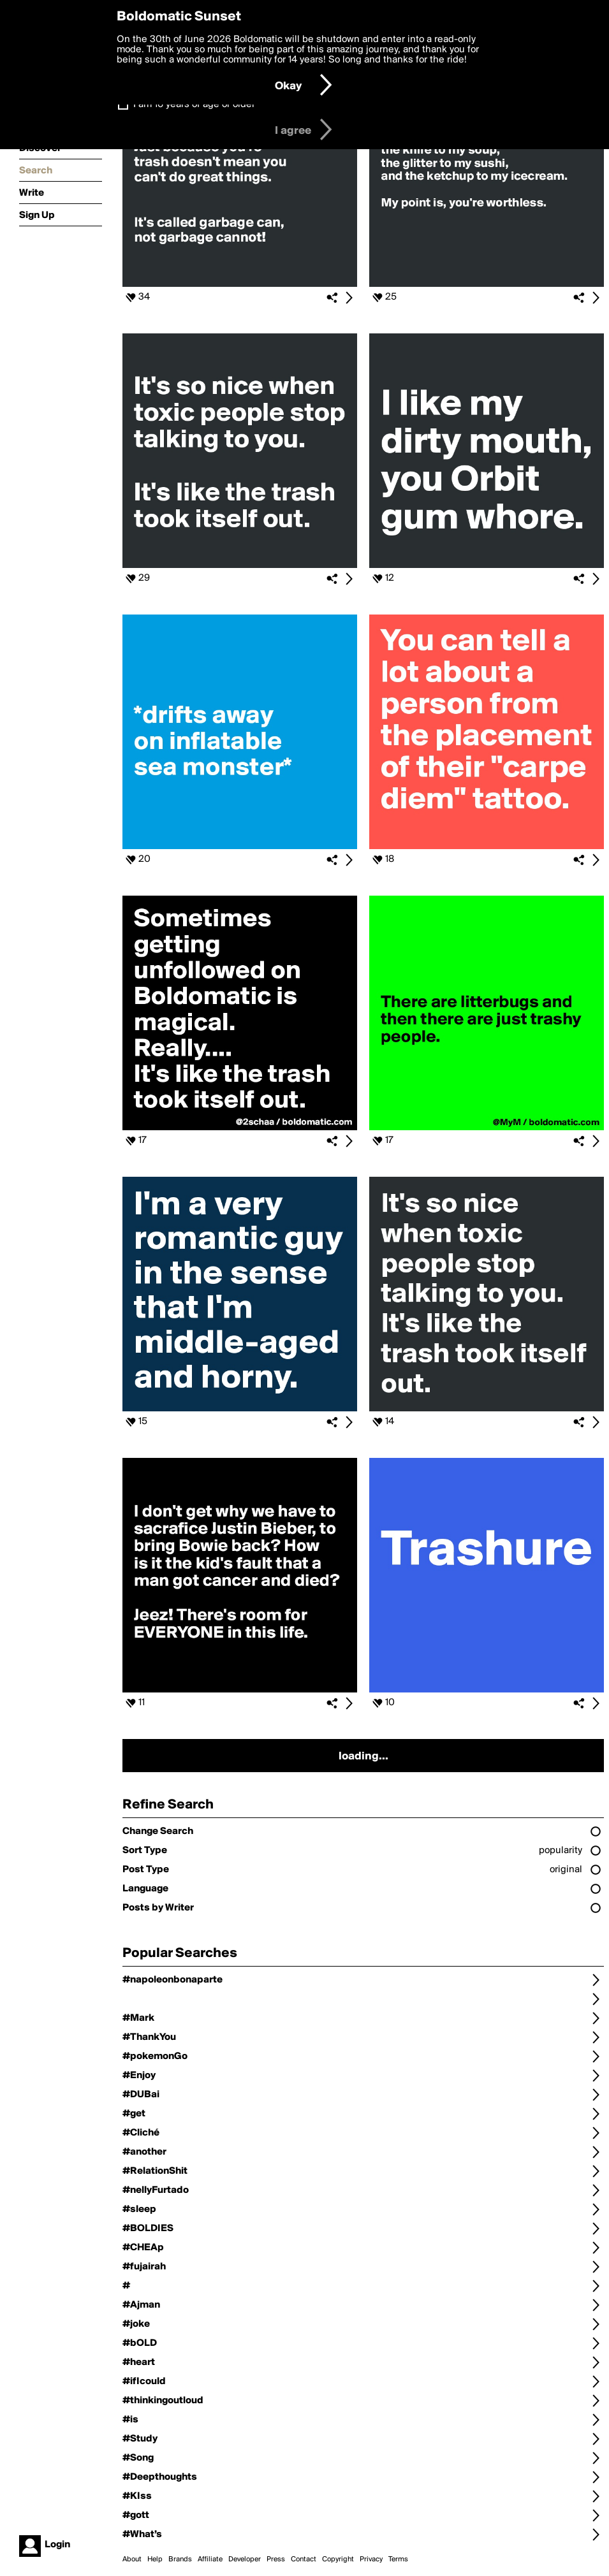 The image size is (609, 2576). Describe the element at coordinates (338, 2559) in the screenshot. I see `Copyright` at that location.